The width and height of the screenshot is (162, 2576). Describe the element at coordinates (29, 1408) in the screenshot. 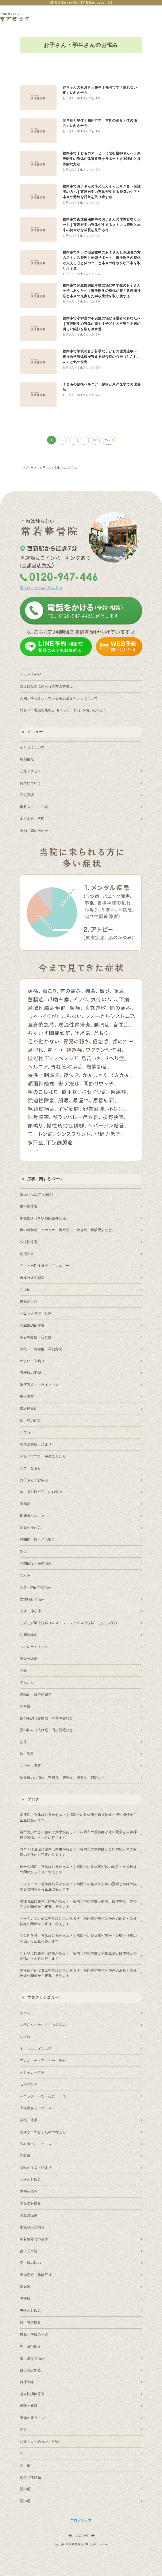

I see `線維筋痛症` at that location.